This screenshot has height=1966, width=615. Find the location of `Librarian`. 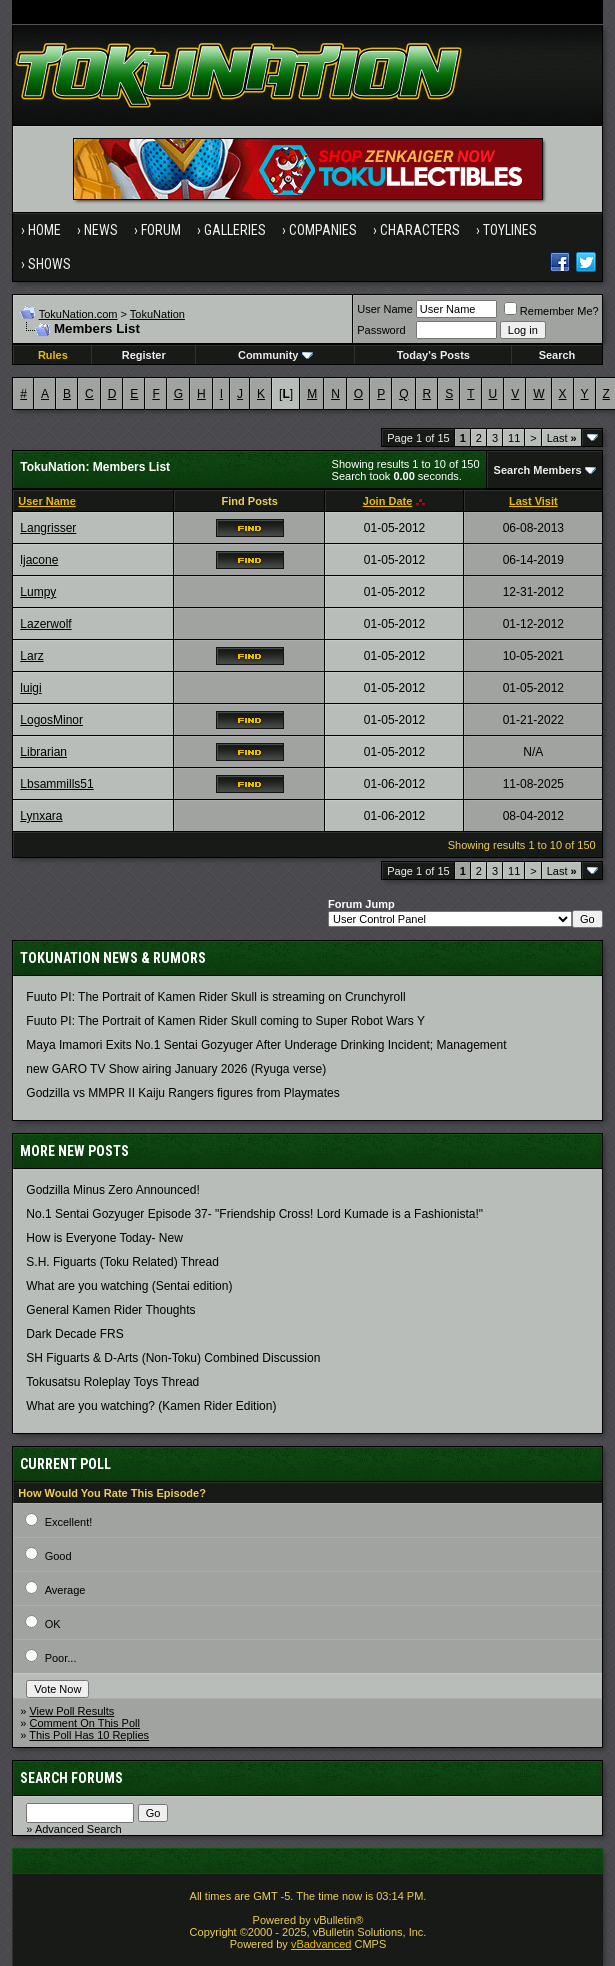

Librarian is located at coordinates (43, 752).